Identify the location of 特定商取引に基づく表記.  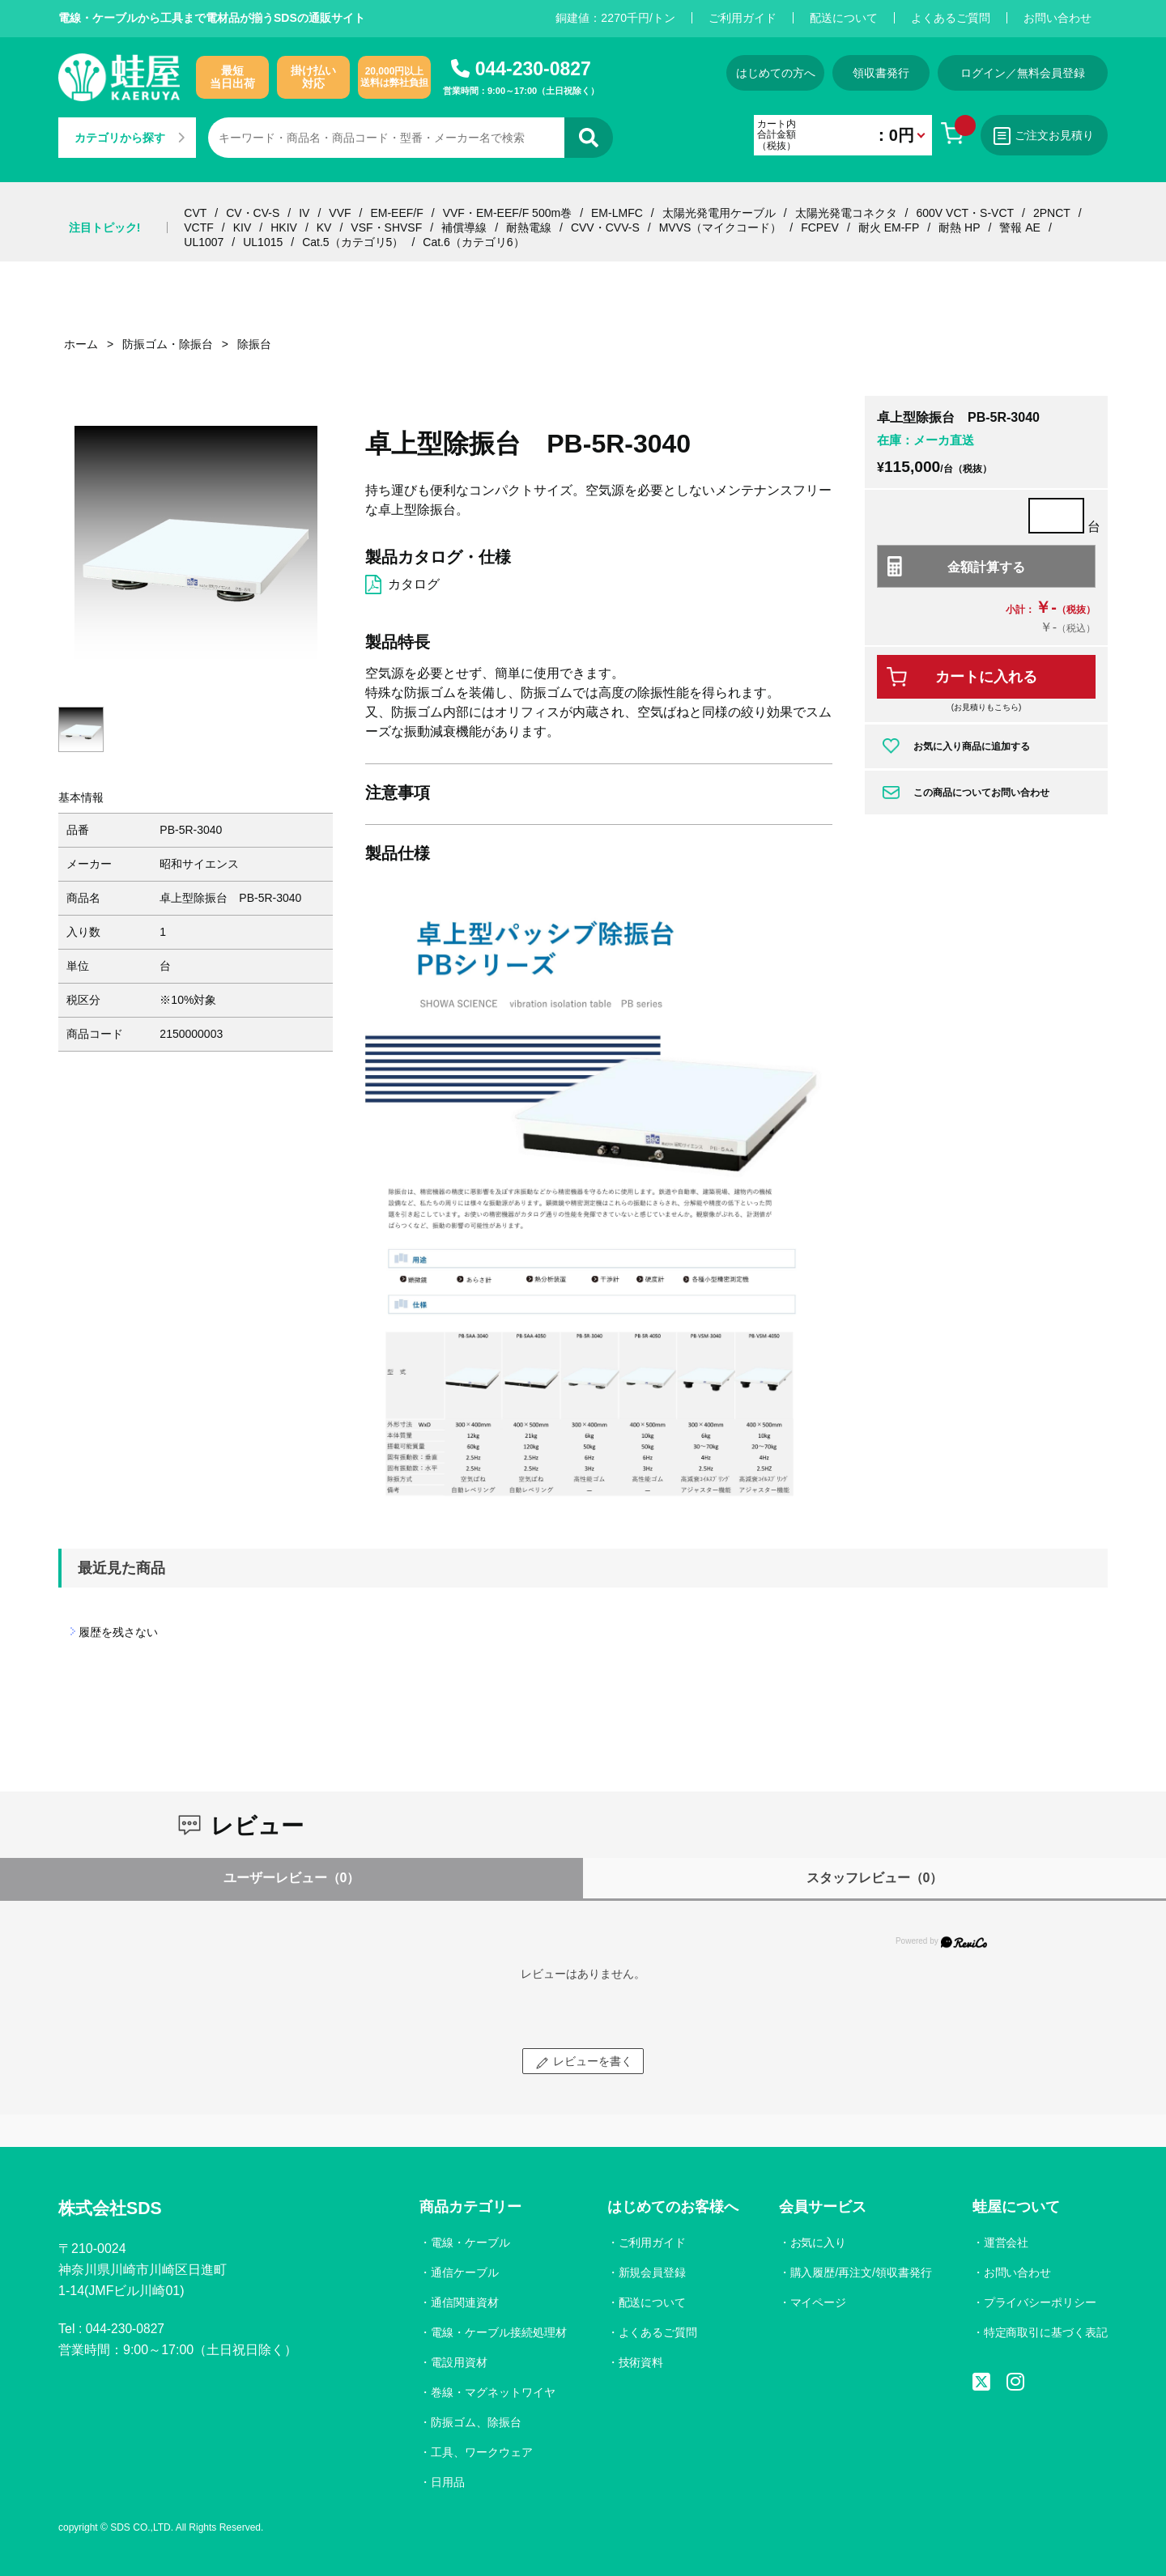
(1045, 2332).